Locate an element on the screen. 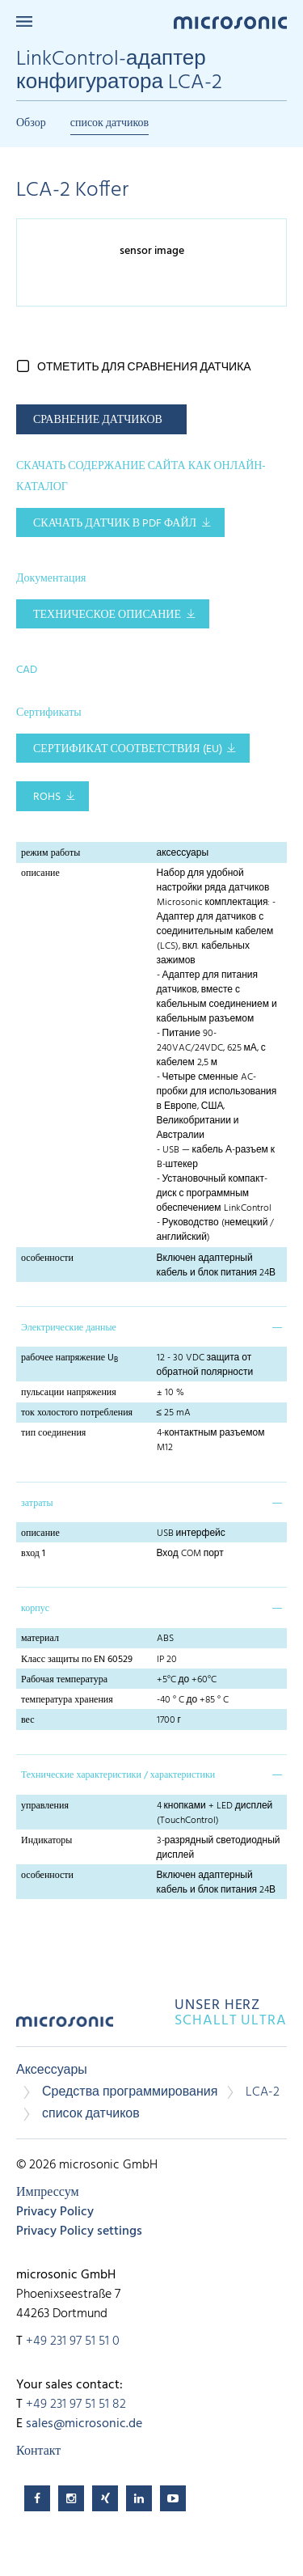 The width and height of the screenshot is (303, 2576). Технические характеристики / характеристики is located at coordinates (118, 1775).